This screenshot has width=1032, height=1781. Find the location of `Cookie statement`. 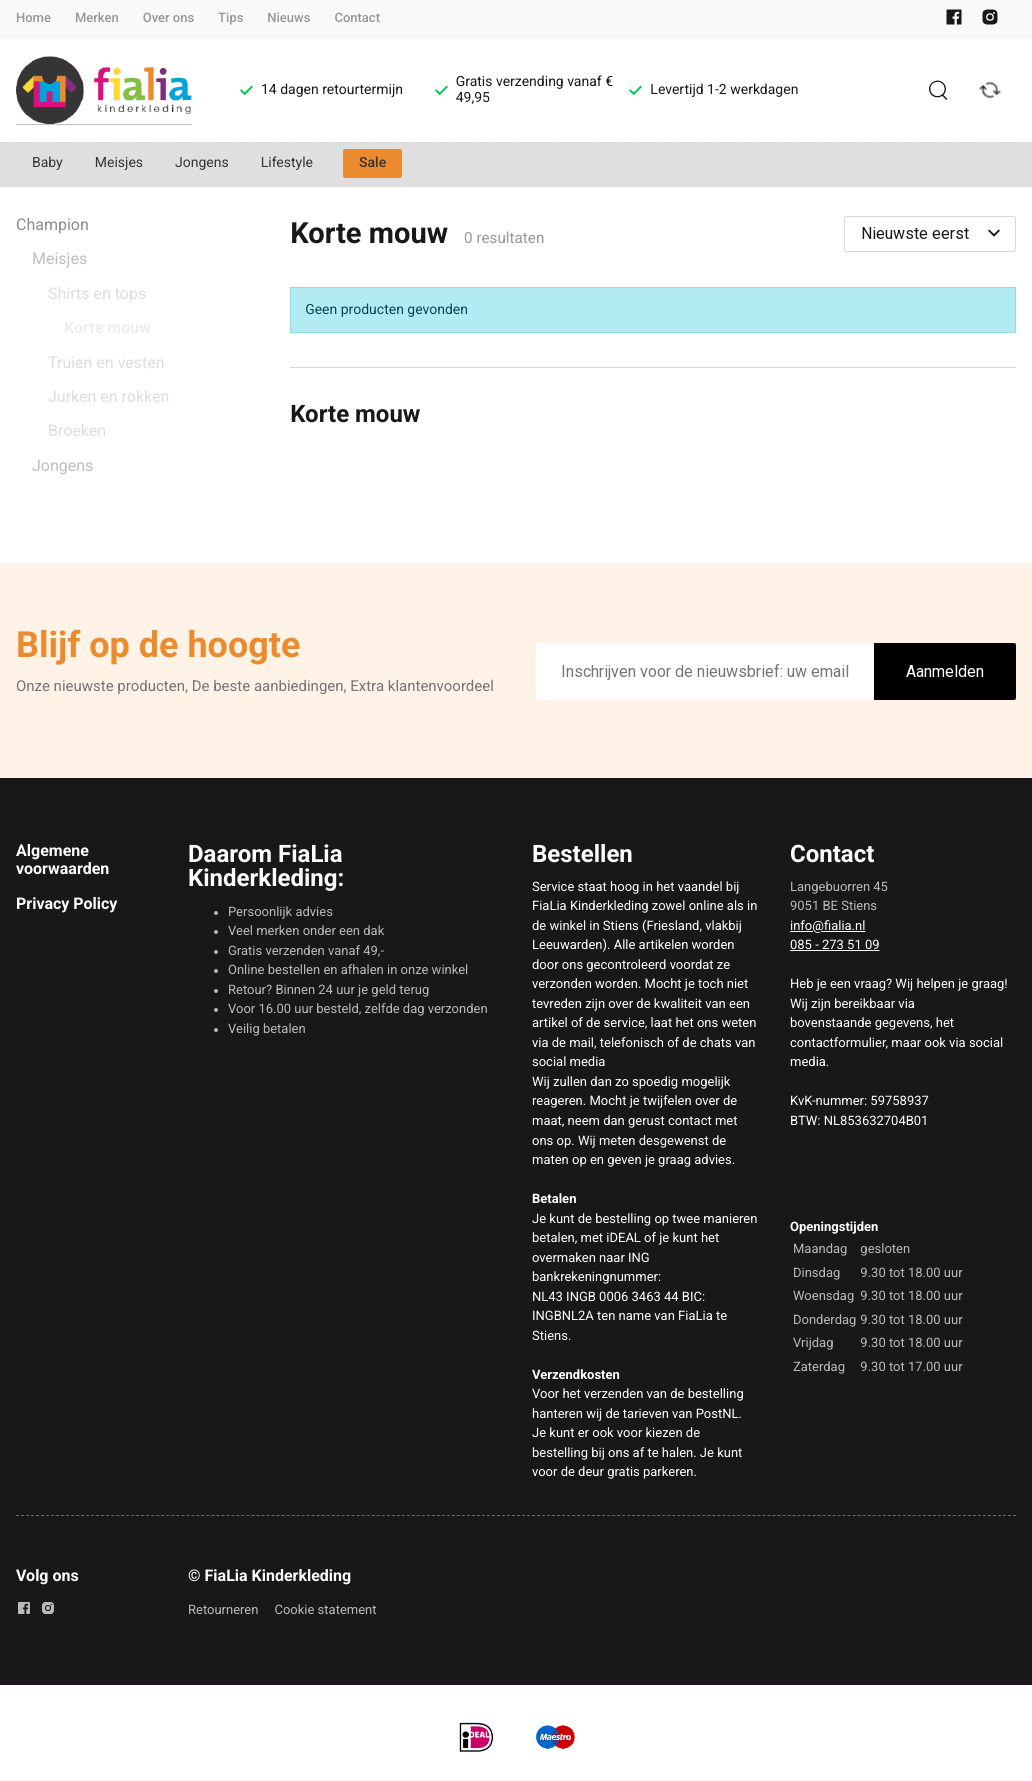

Cookie statement is located at coordinates (325, 1610).